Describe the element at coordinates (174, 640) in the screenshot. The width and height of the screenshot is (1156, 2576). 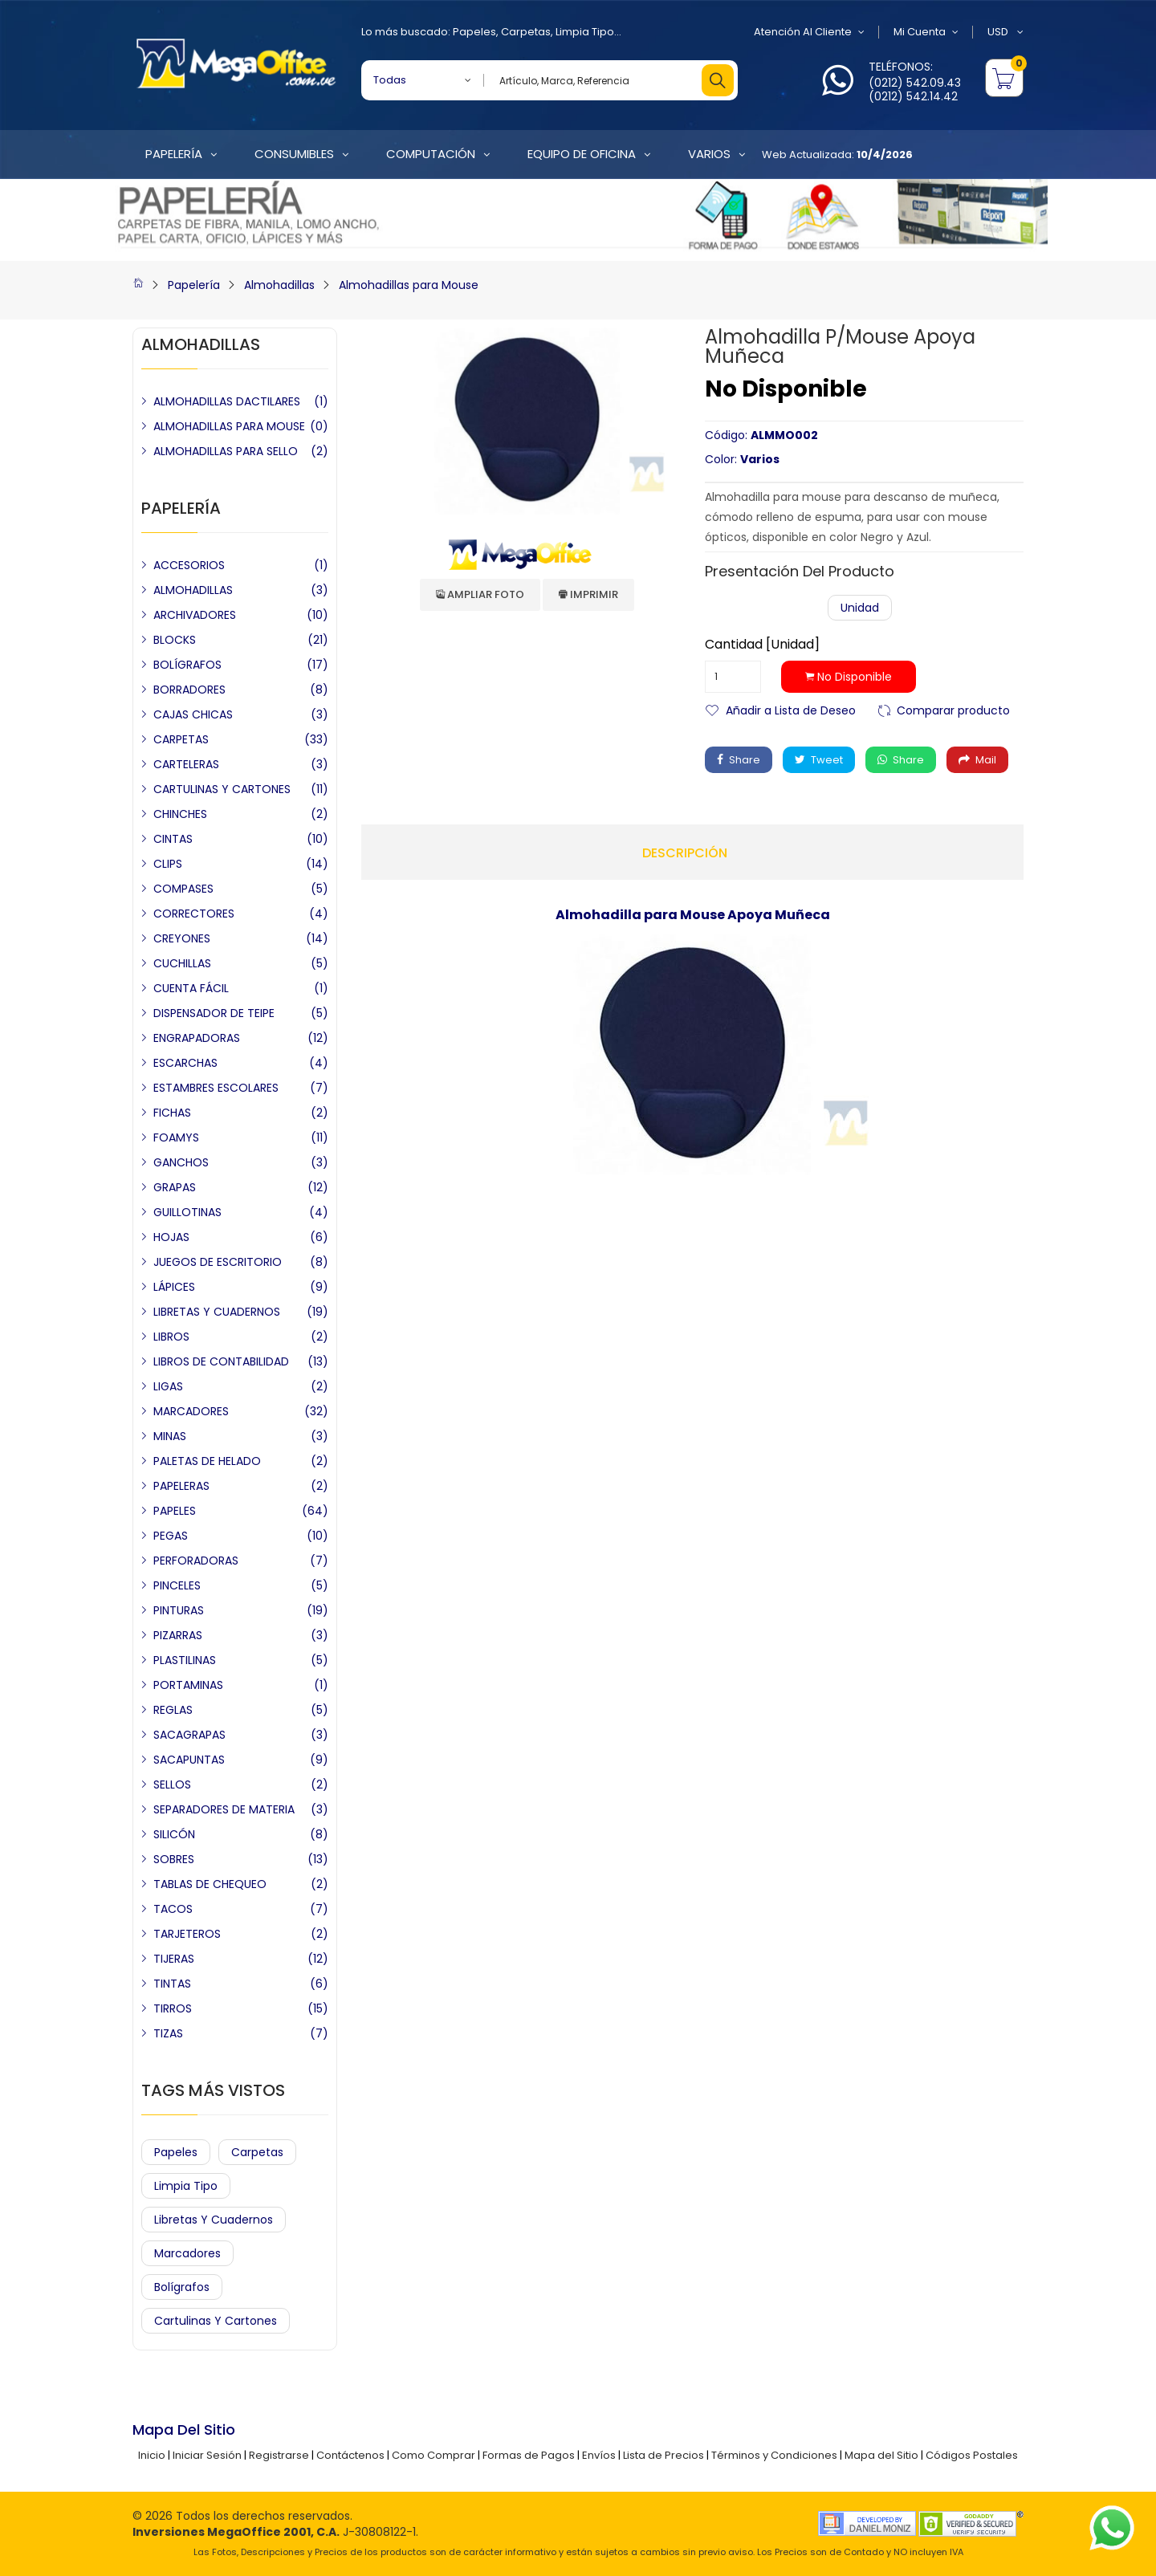
I see `BLOCKS` at that location.